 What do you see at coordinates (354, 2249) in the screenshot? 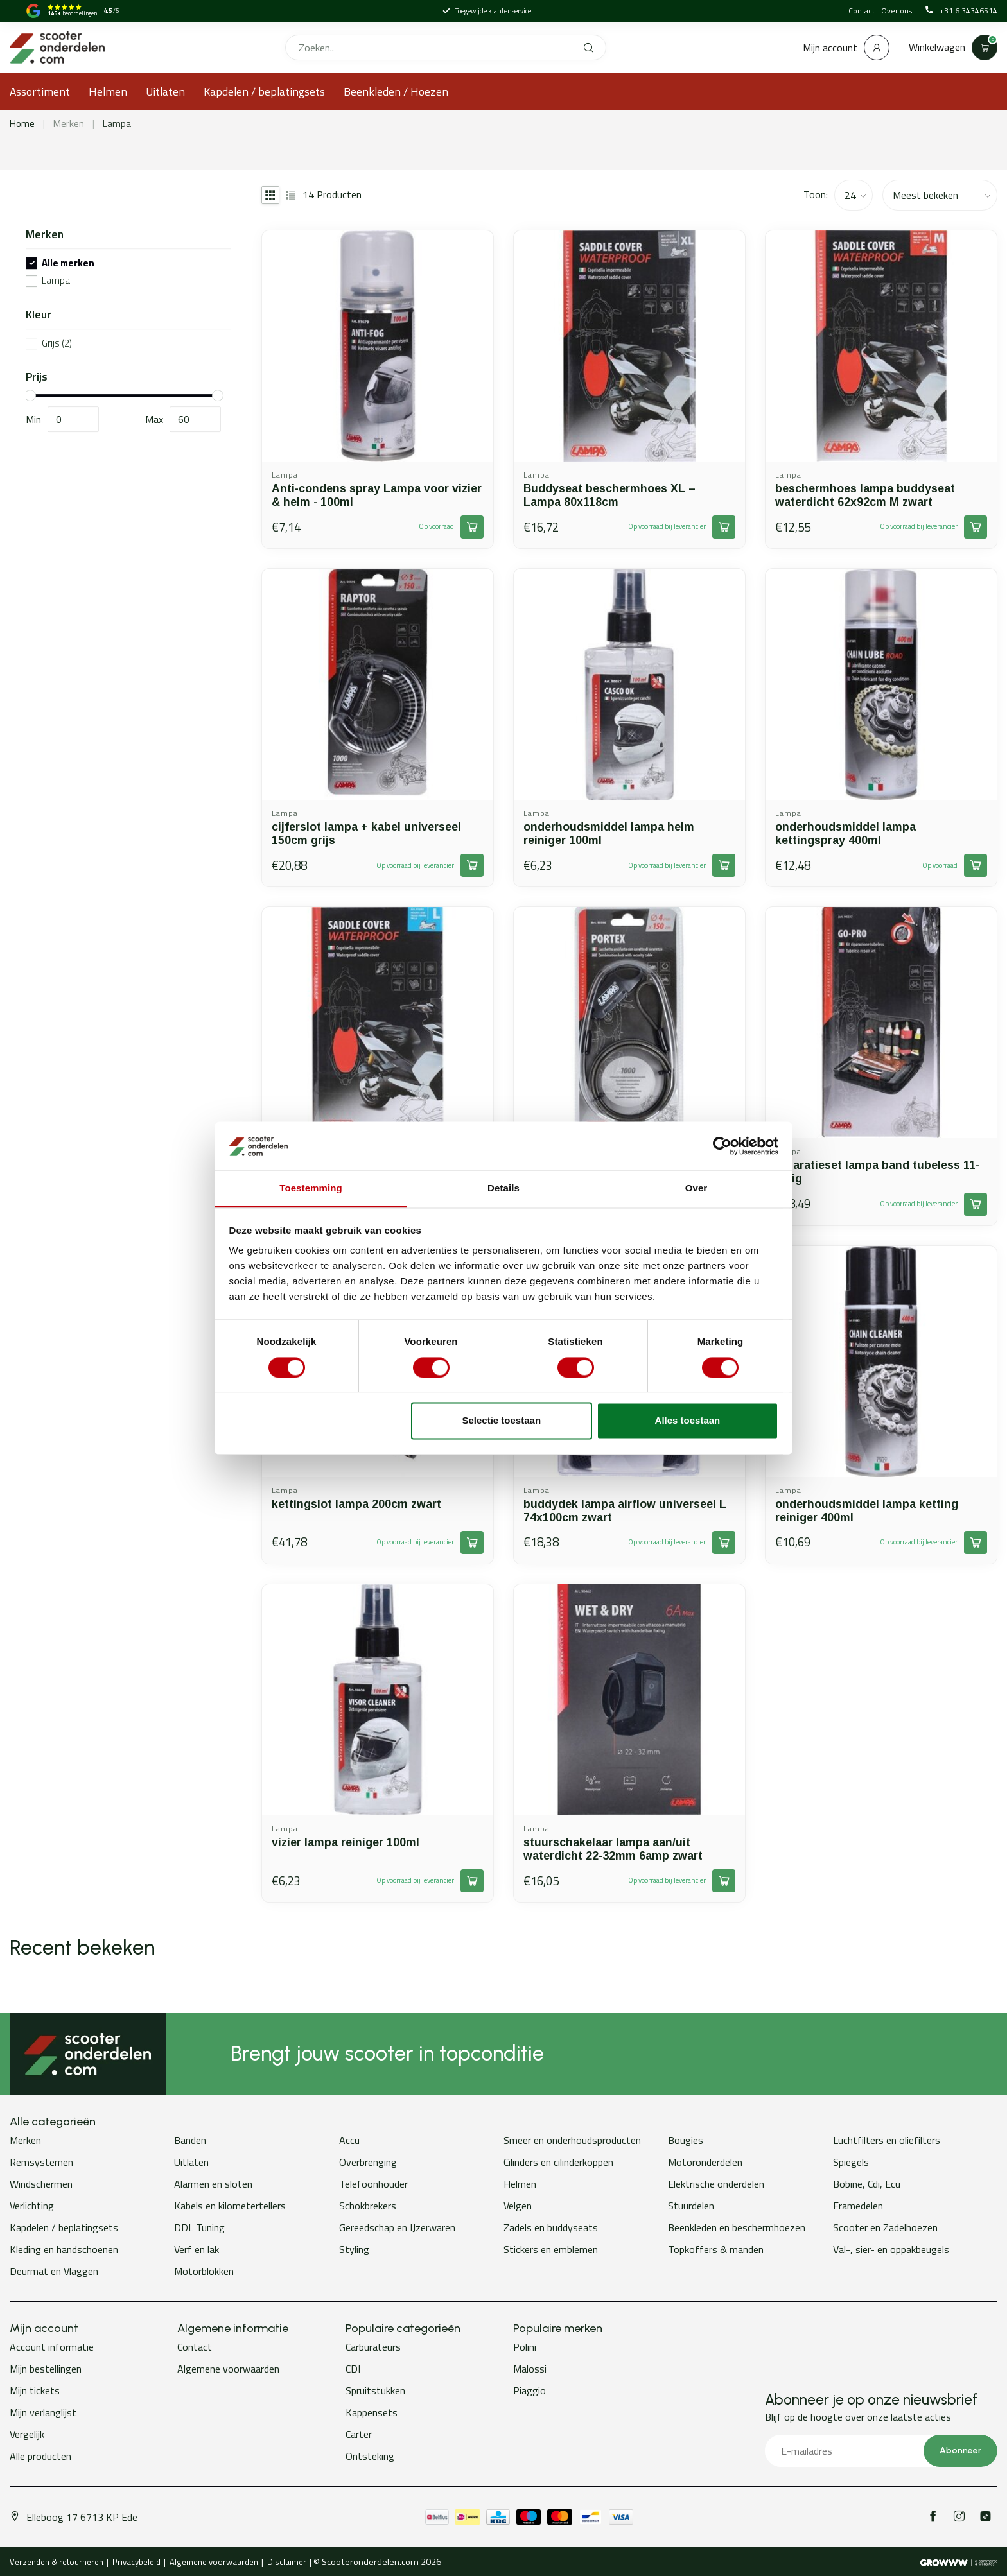
I see `Styling` at bounding box center [354, 2249].